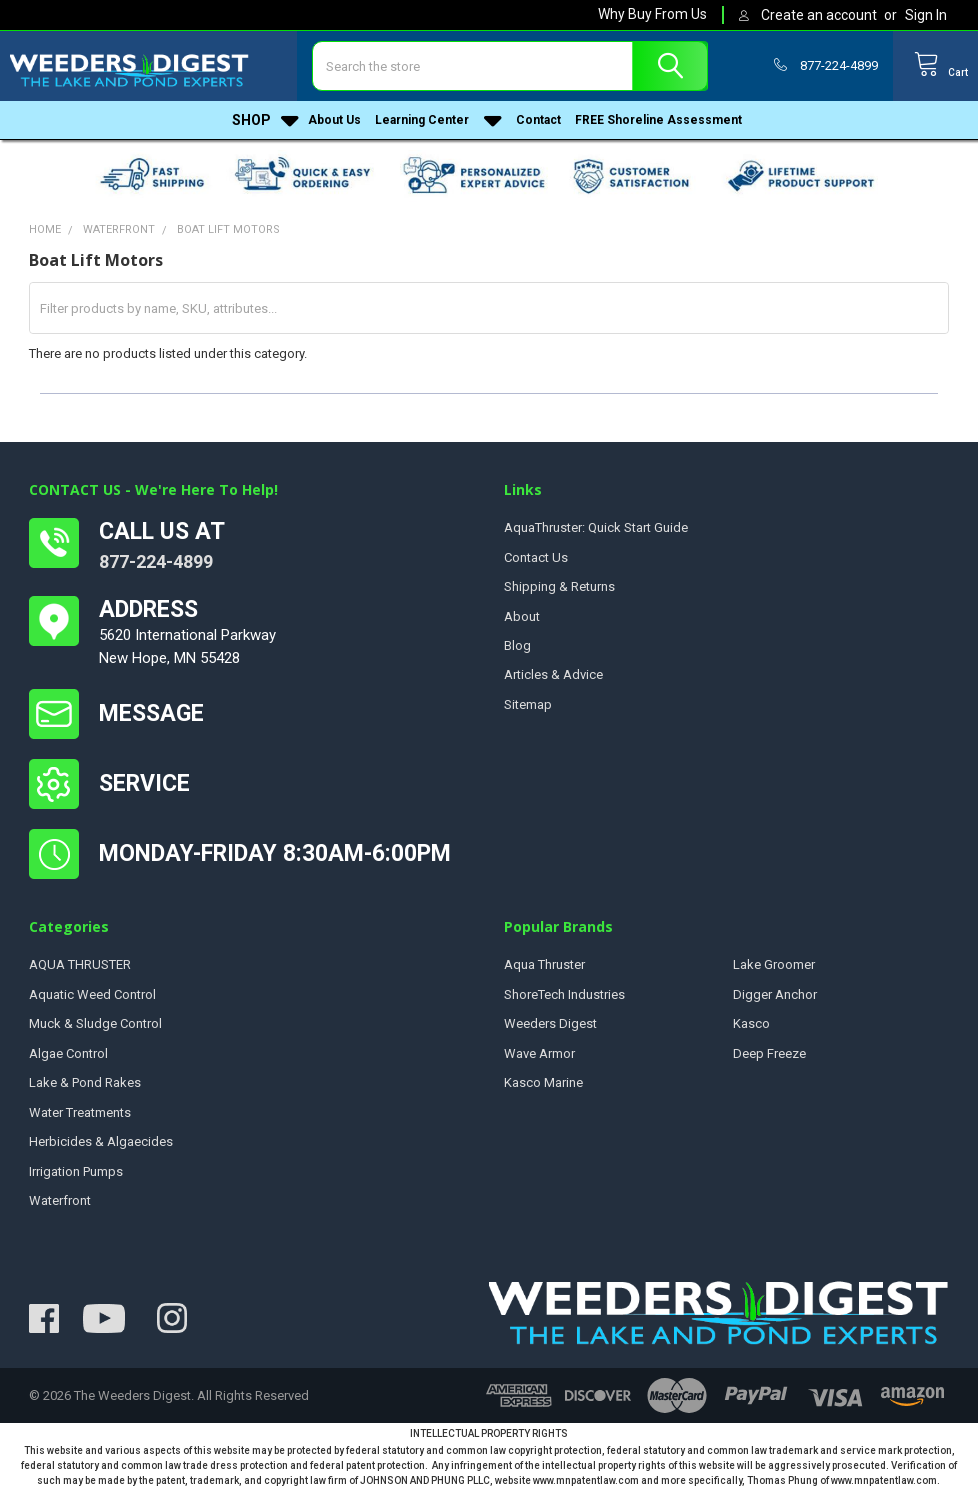 The image size is (978, 1489). What do you see at coordinates (819, 15) in the screenshot?
I see `Create an account` at bounding box center [819, 15].